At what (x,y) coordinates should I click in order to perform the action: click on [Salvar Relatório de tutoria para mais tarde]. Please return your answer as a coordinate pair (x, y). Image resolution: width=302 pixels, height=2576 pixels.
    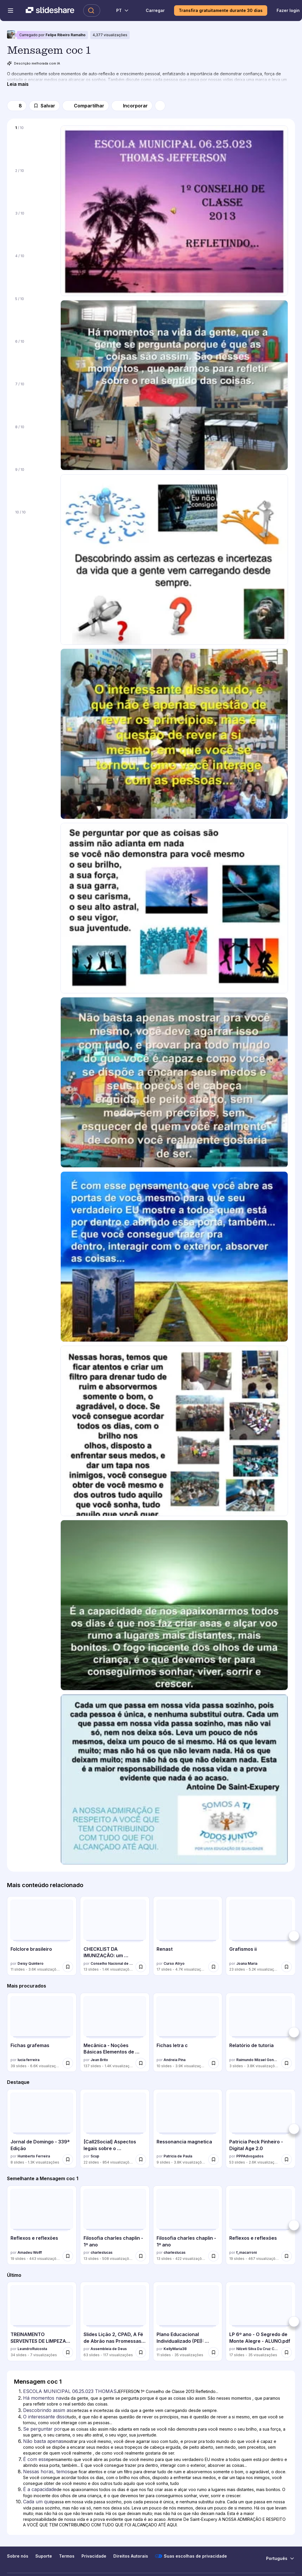
    Looking at the image, I should click on (286, 2063).